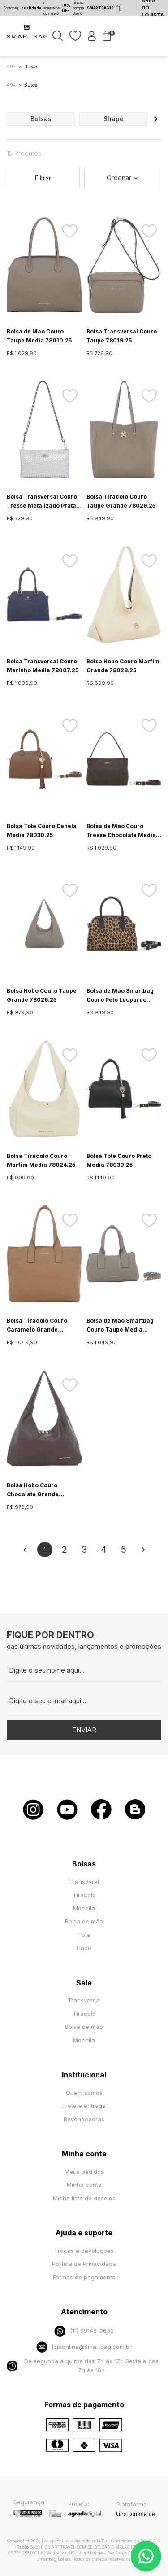  Describe the element at coordinates (84, 1730) in the screenshot. I see `Enviar` at that location.